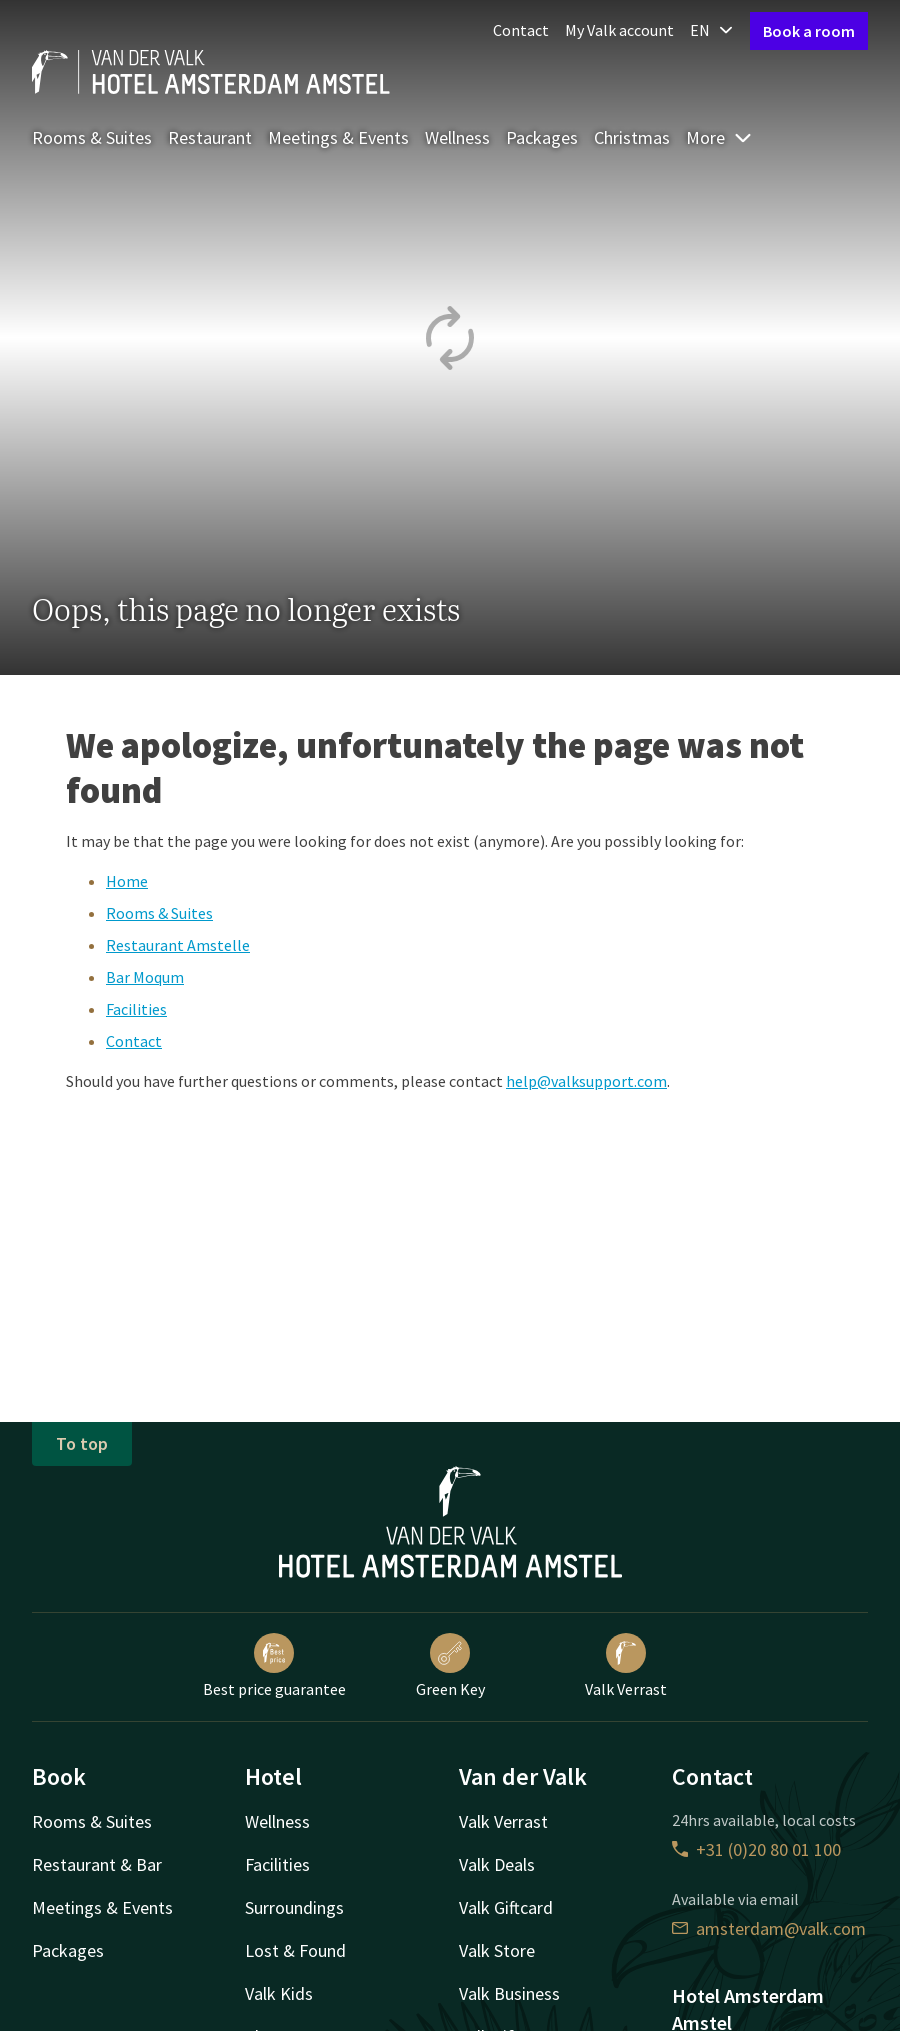 The image size is (900, 2031). Describe the element at coordinates (145, 977) in the screenshot. I see `Bar Moqum` at that location.